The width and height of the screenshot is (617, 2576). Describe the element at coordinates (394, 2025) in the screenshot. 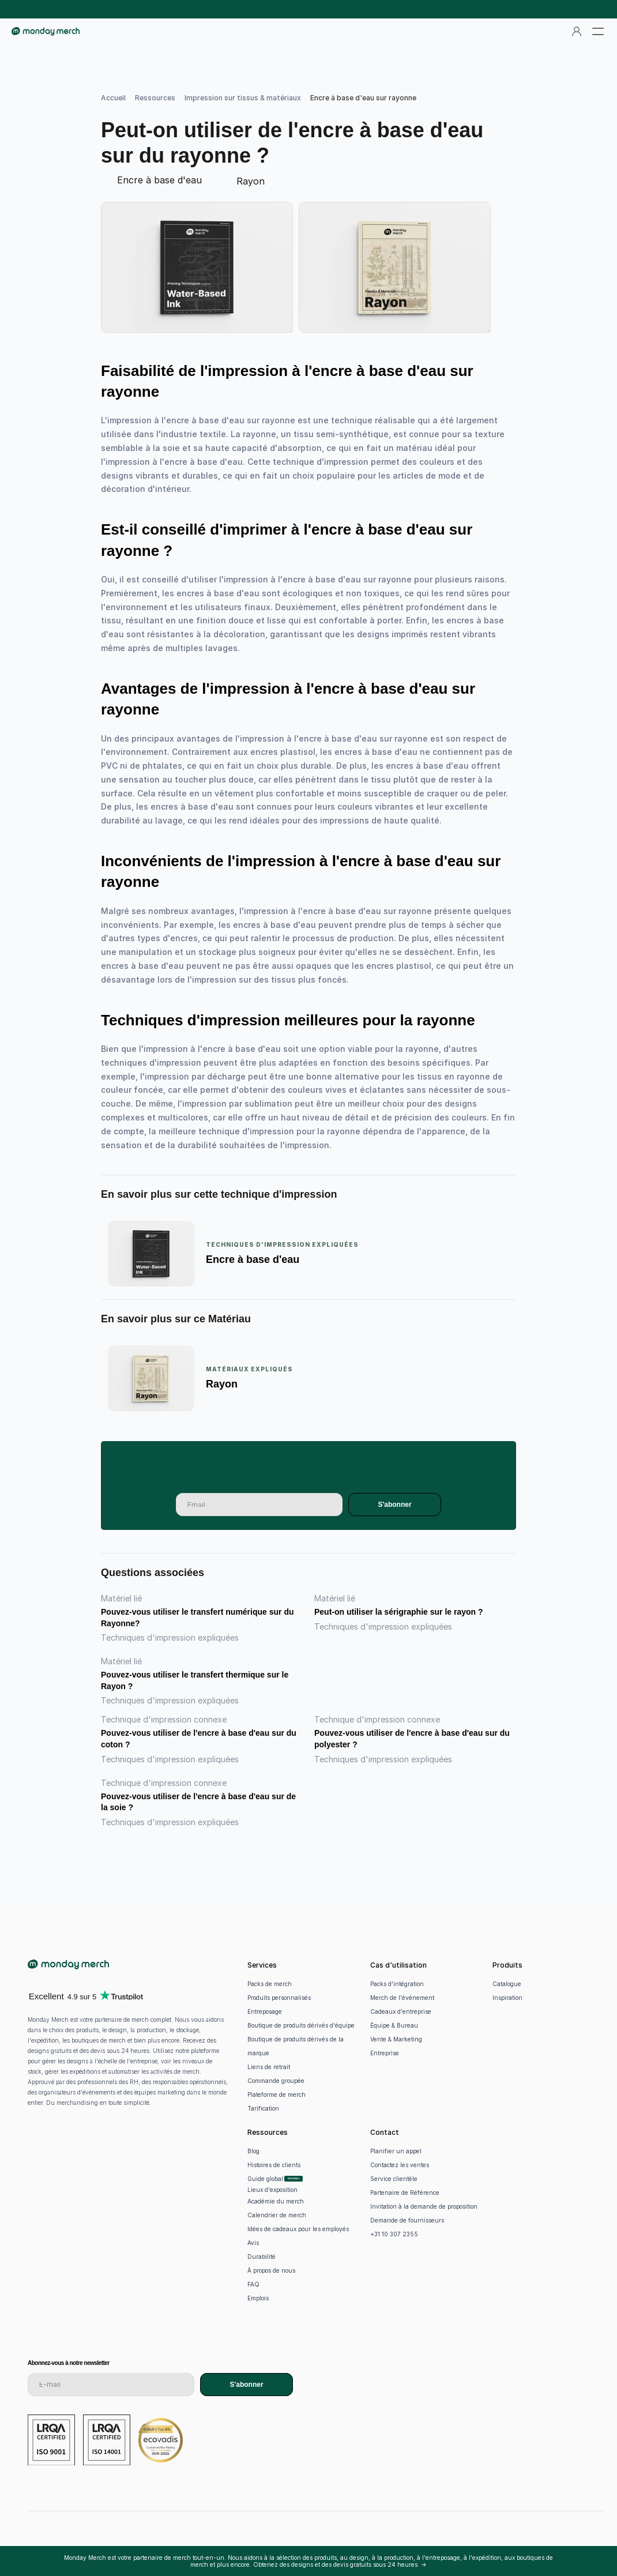

I see `Équipe & Bureau` at that location.